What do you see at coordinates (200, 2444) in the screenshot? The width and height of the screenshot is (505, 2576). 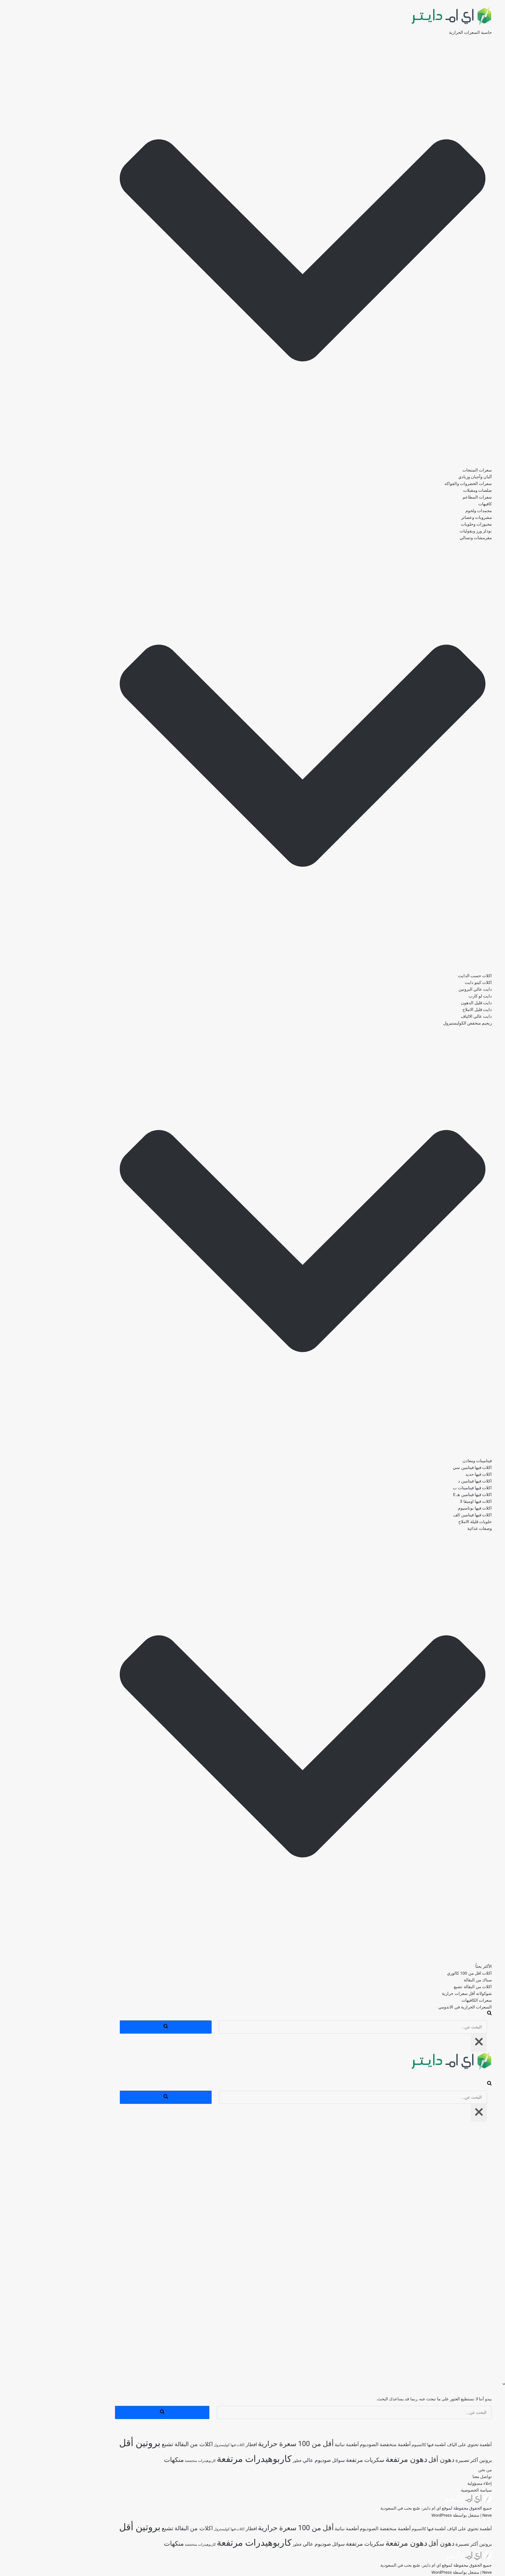 I see `افطار [افطار (245 عنصر)]` at bounding box center [200, 2444].